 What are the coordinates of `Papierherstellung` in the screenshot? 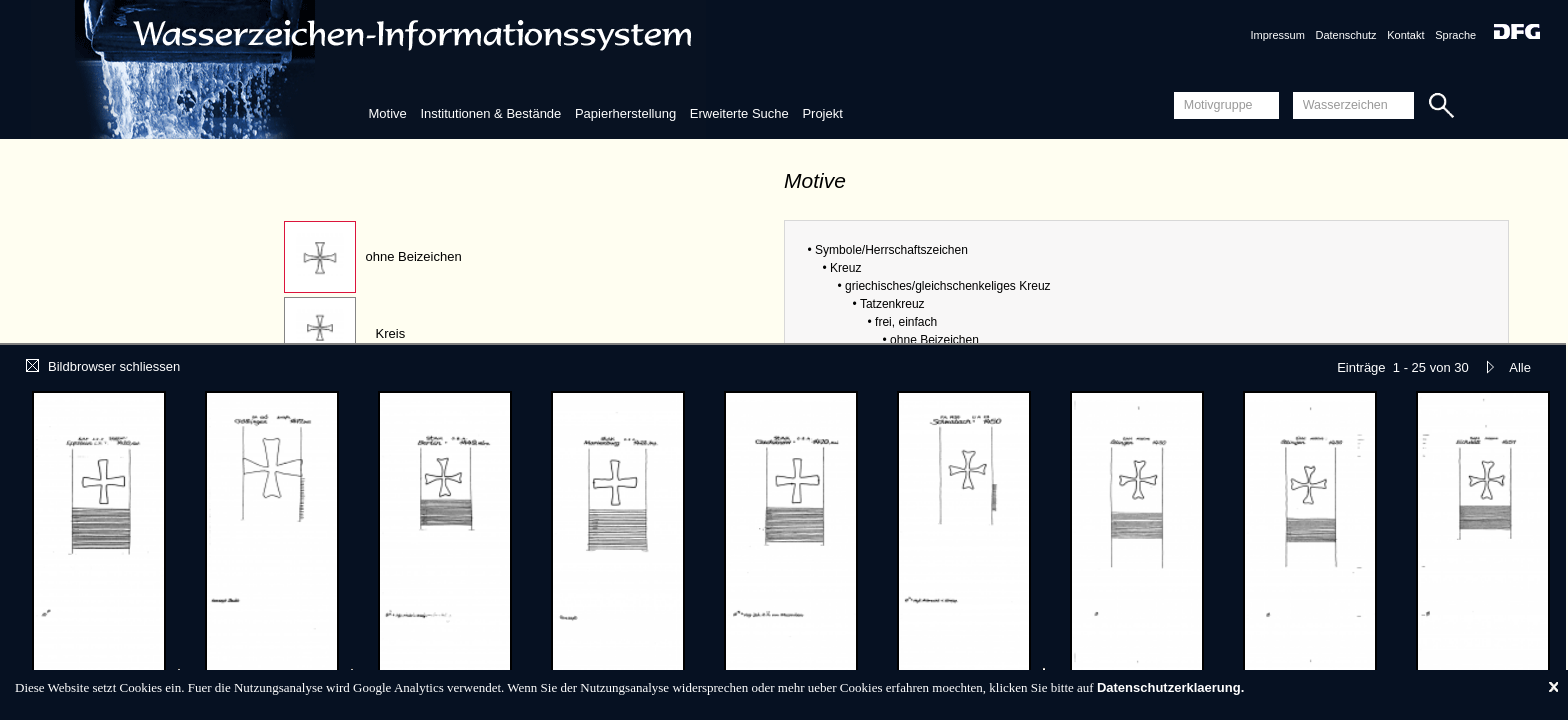 It's located at (625, 113).